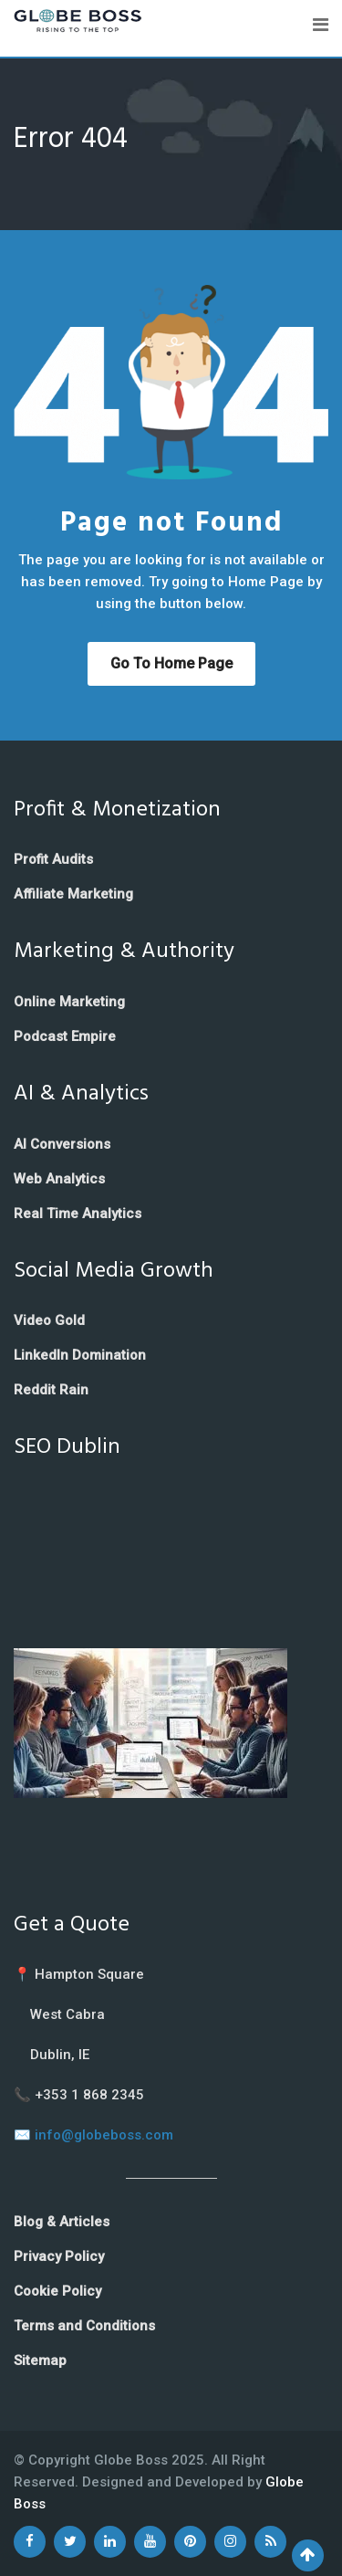 This screenshot has height=2576, width=342. What do you see at coordinates (104, 2135) in the screenshot?
I see `info@globeboss.com` at bounding box center [104, 2135].